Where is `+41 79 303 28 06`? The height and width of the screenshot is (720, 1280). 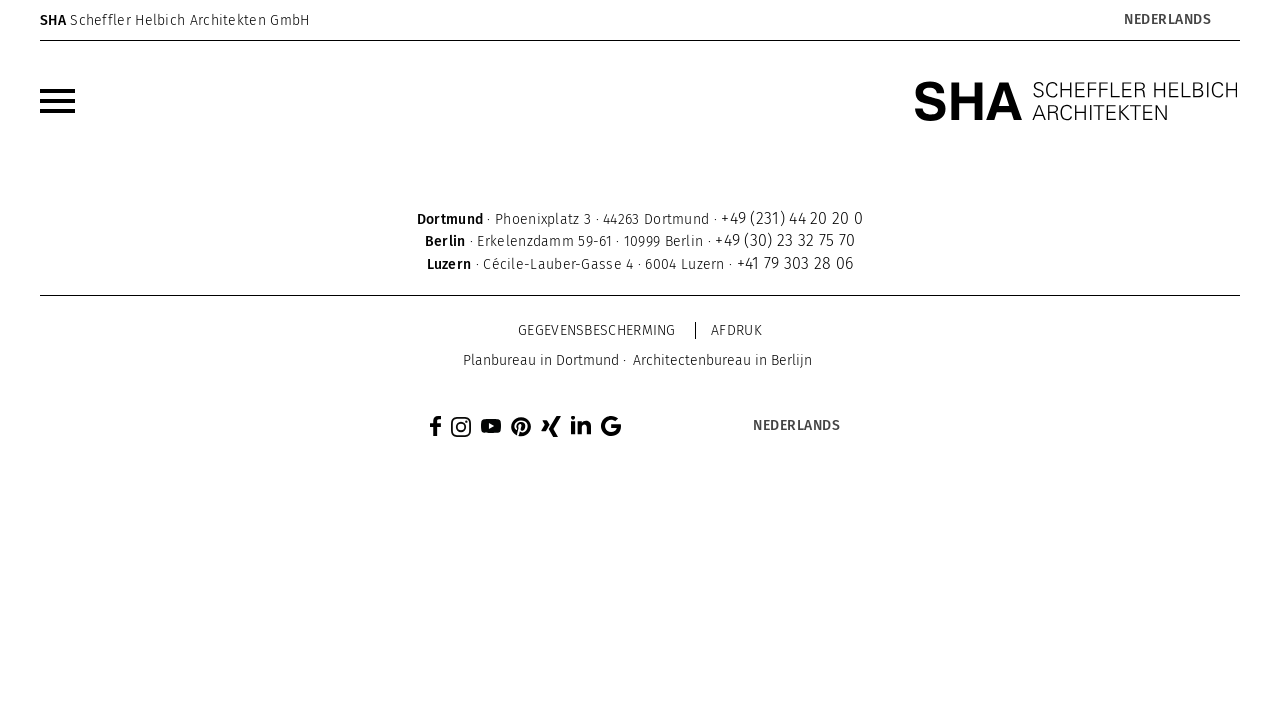
+41 79 303 28 06 is located at coordinates (795, 263).